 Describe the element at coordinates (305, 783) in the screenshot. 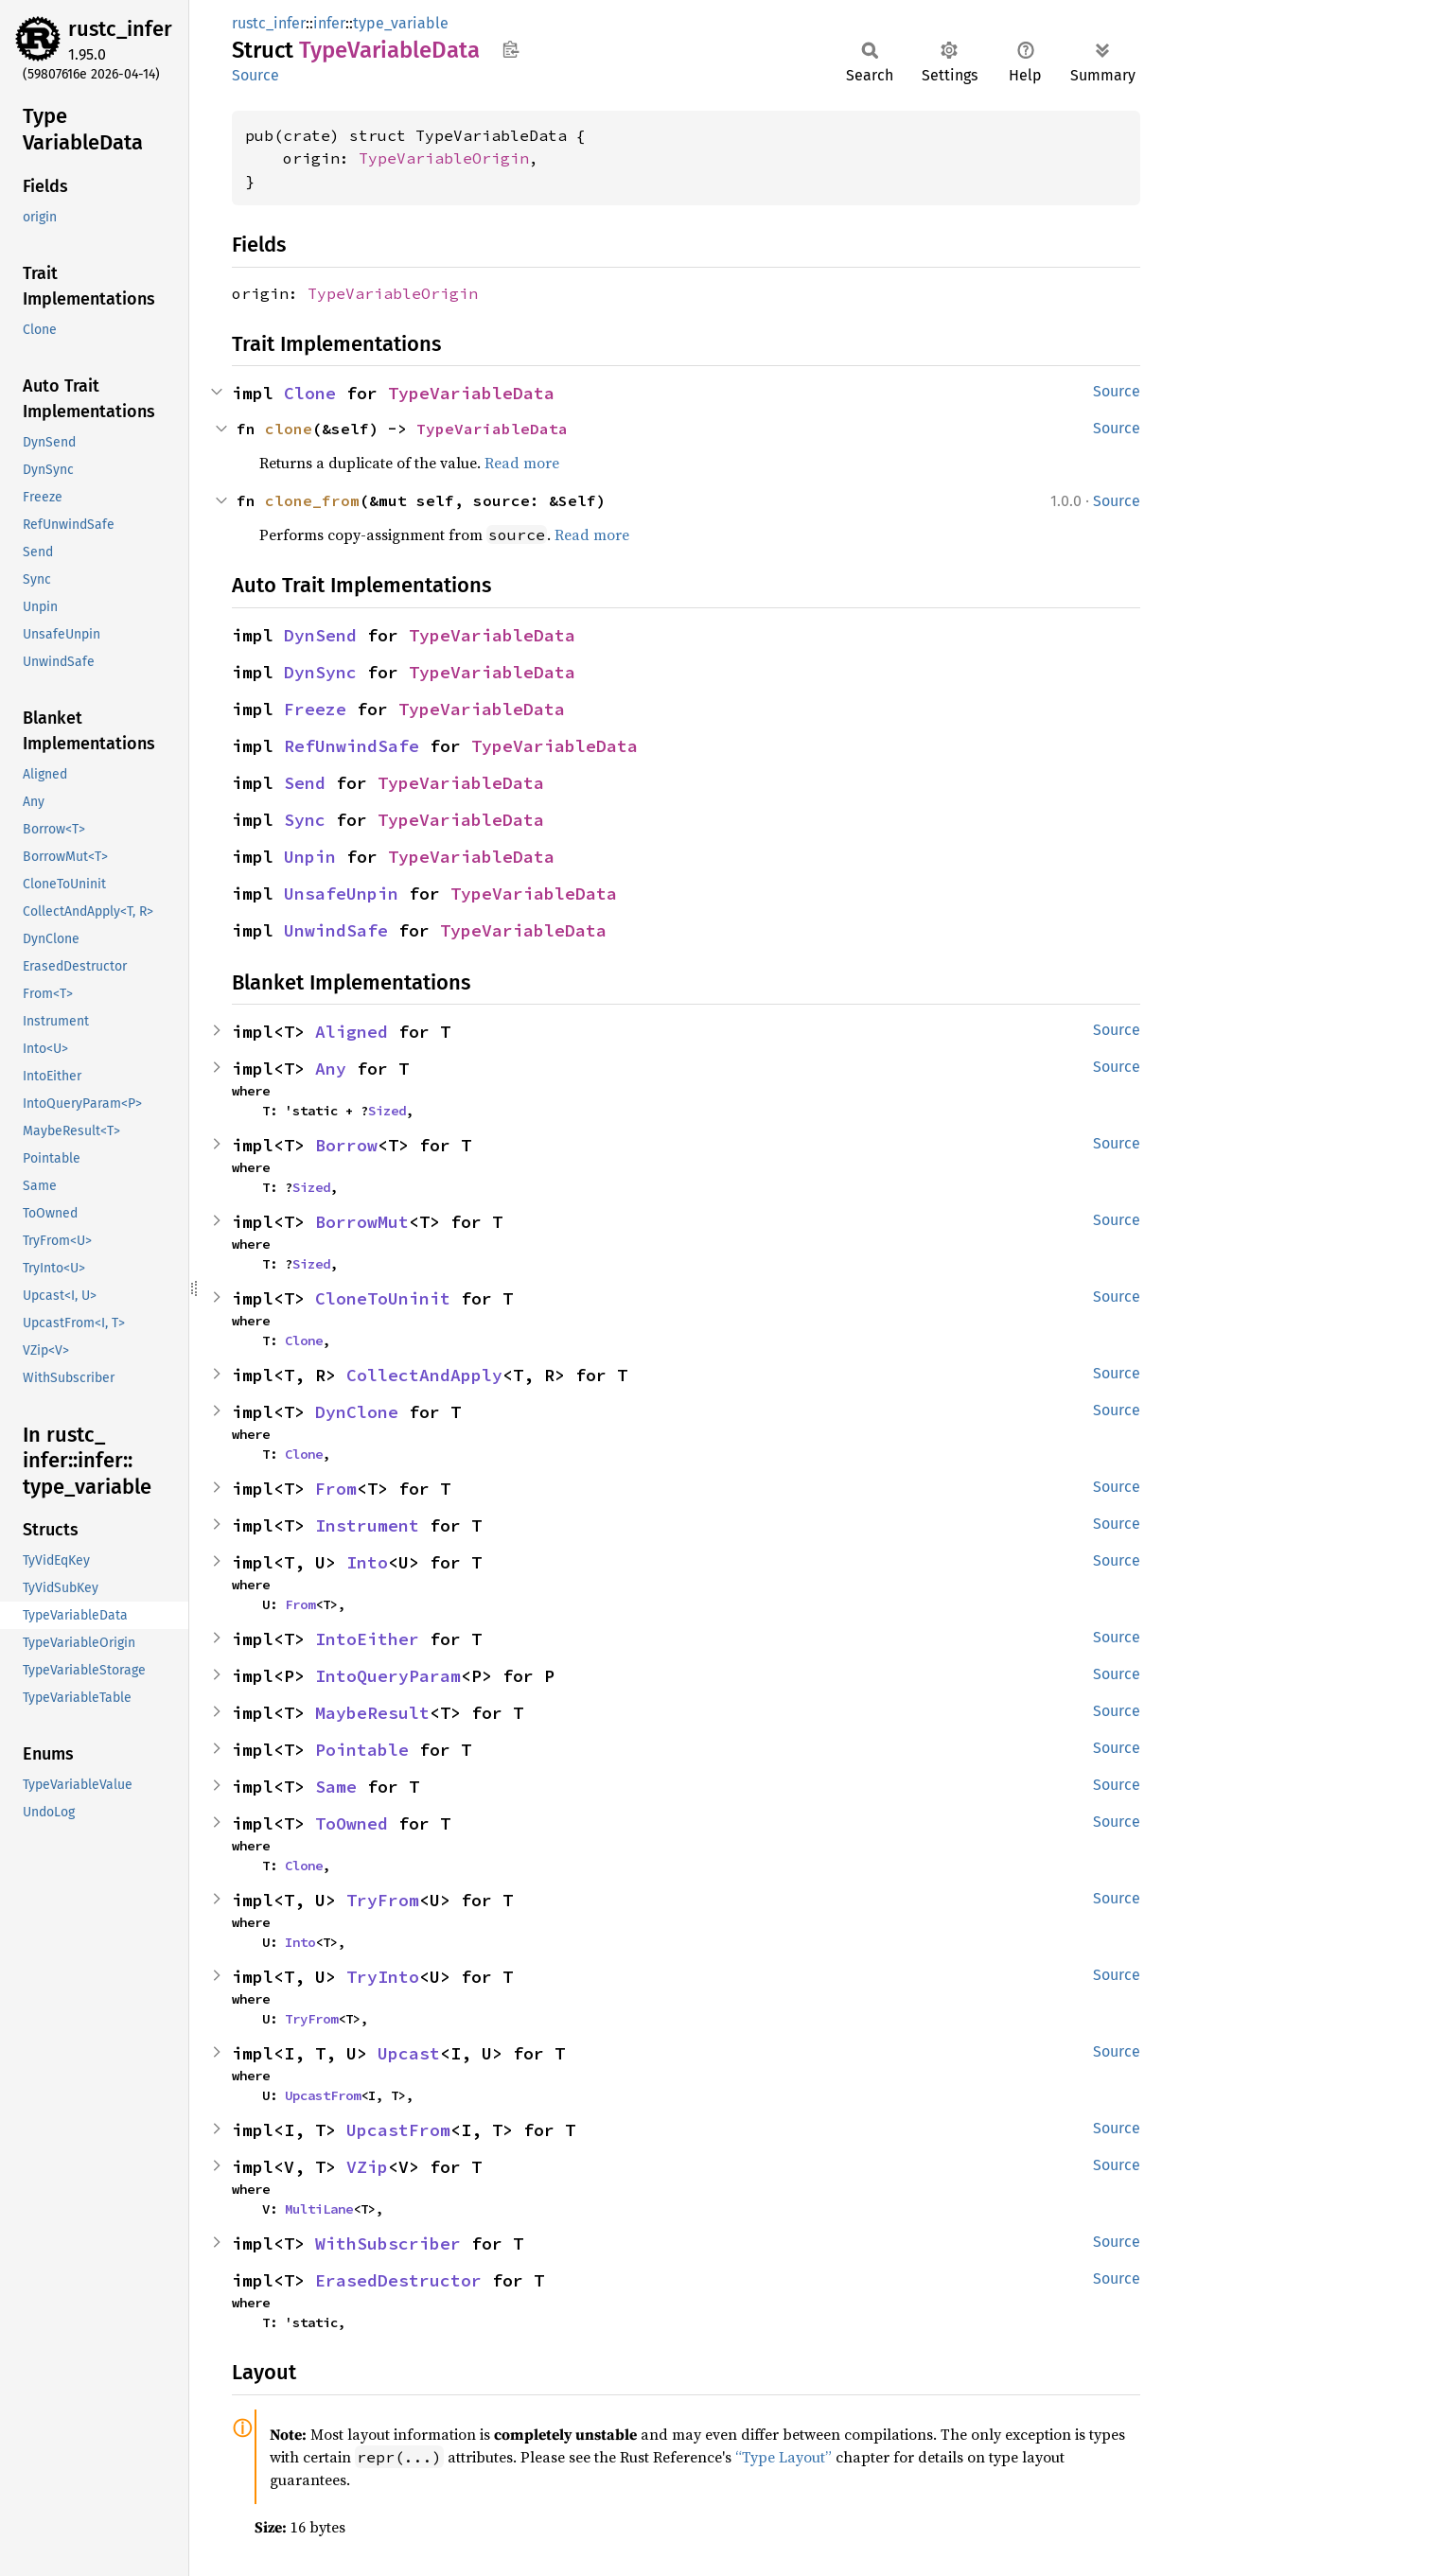

I see `Send` at that location.